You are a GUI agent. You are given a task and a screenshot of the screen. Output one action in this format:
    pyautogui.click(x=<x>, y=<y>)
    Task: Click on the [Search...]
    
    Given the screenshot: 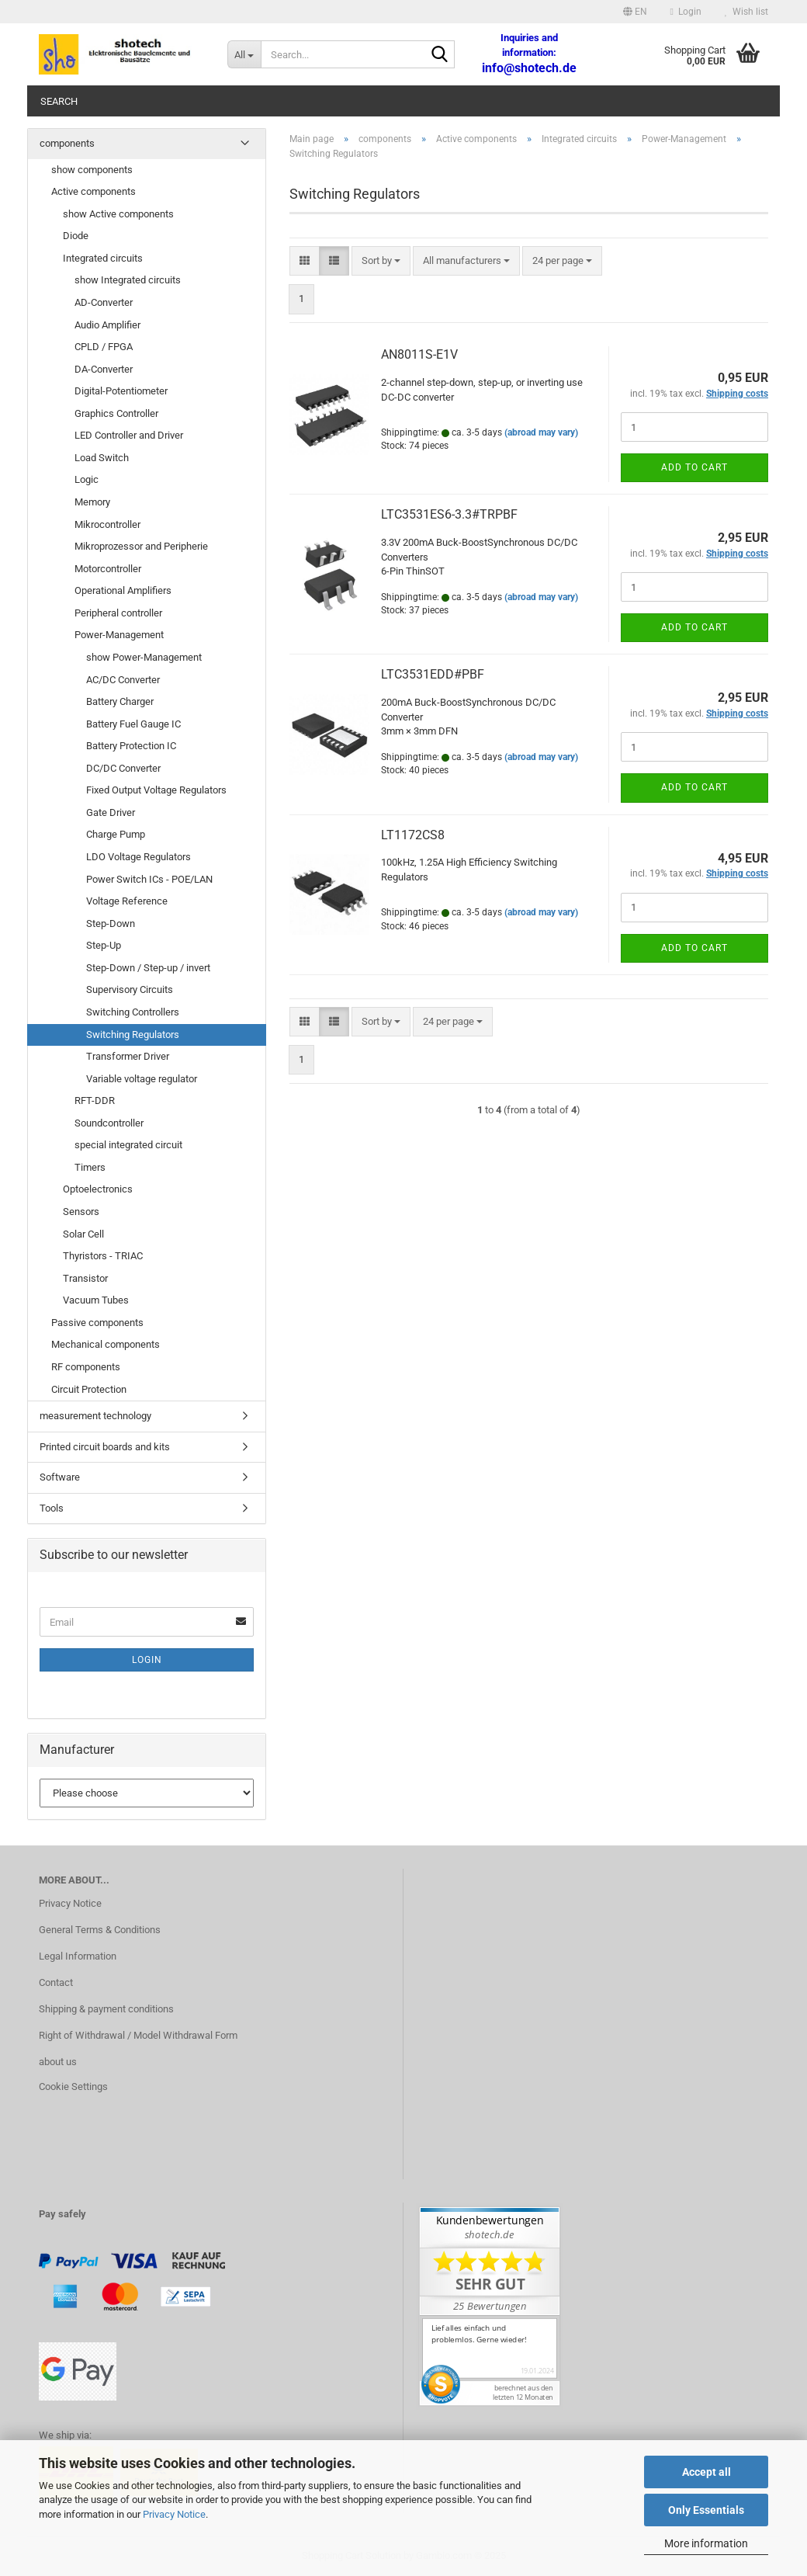 What is the action you would take?
    pyautogui.click(x=244, y=54)
    